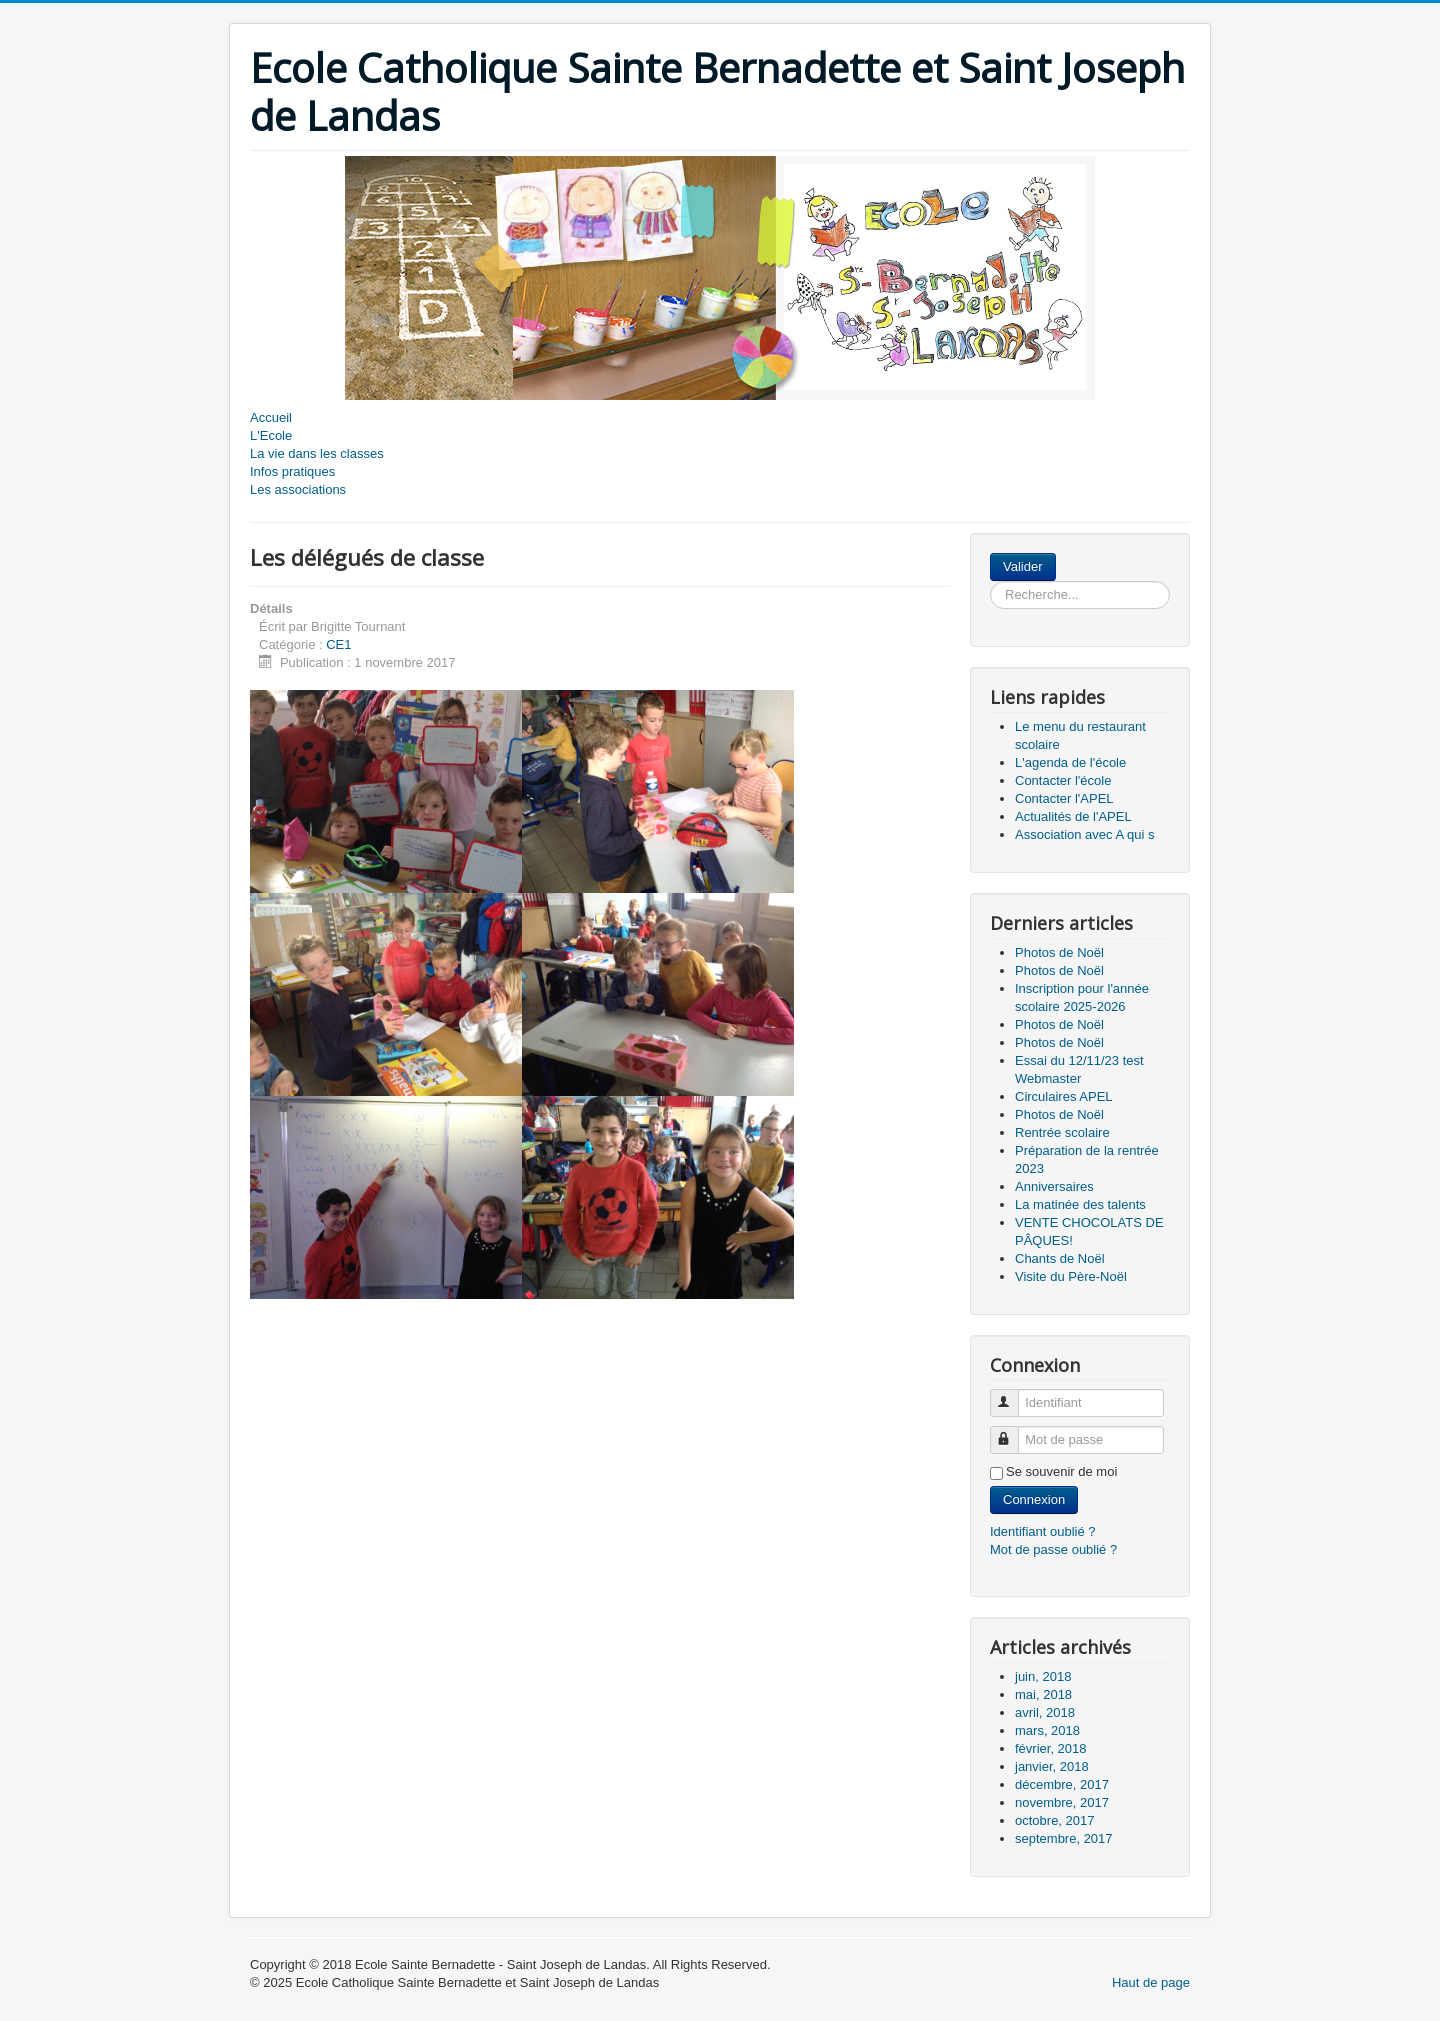 The height and width of the screenshot is (2021, 1440). What do you see at coordinates (338, 644) in the screenshot?
I see `CE1` at bounding box center [338, 644].